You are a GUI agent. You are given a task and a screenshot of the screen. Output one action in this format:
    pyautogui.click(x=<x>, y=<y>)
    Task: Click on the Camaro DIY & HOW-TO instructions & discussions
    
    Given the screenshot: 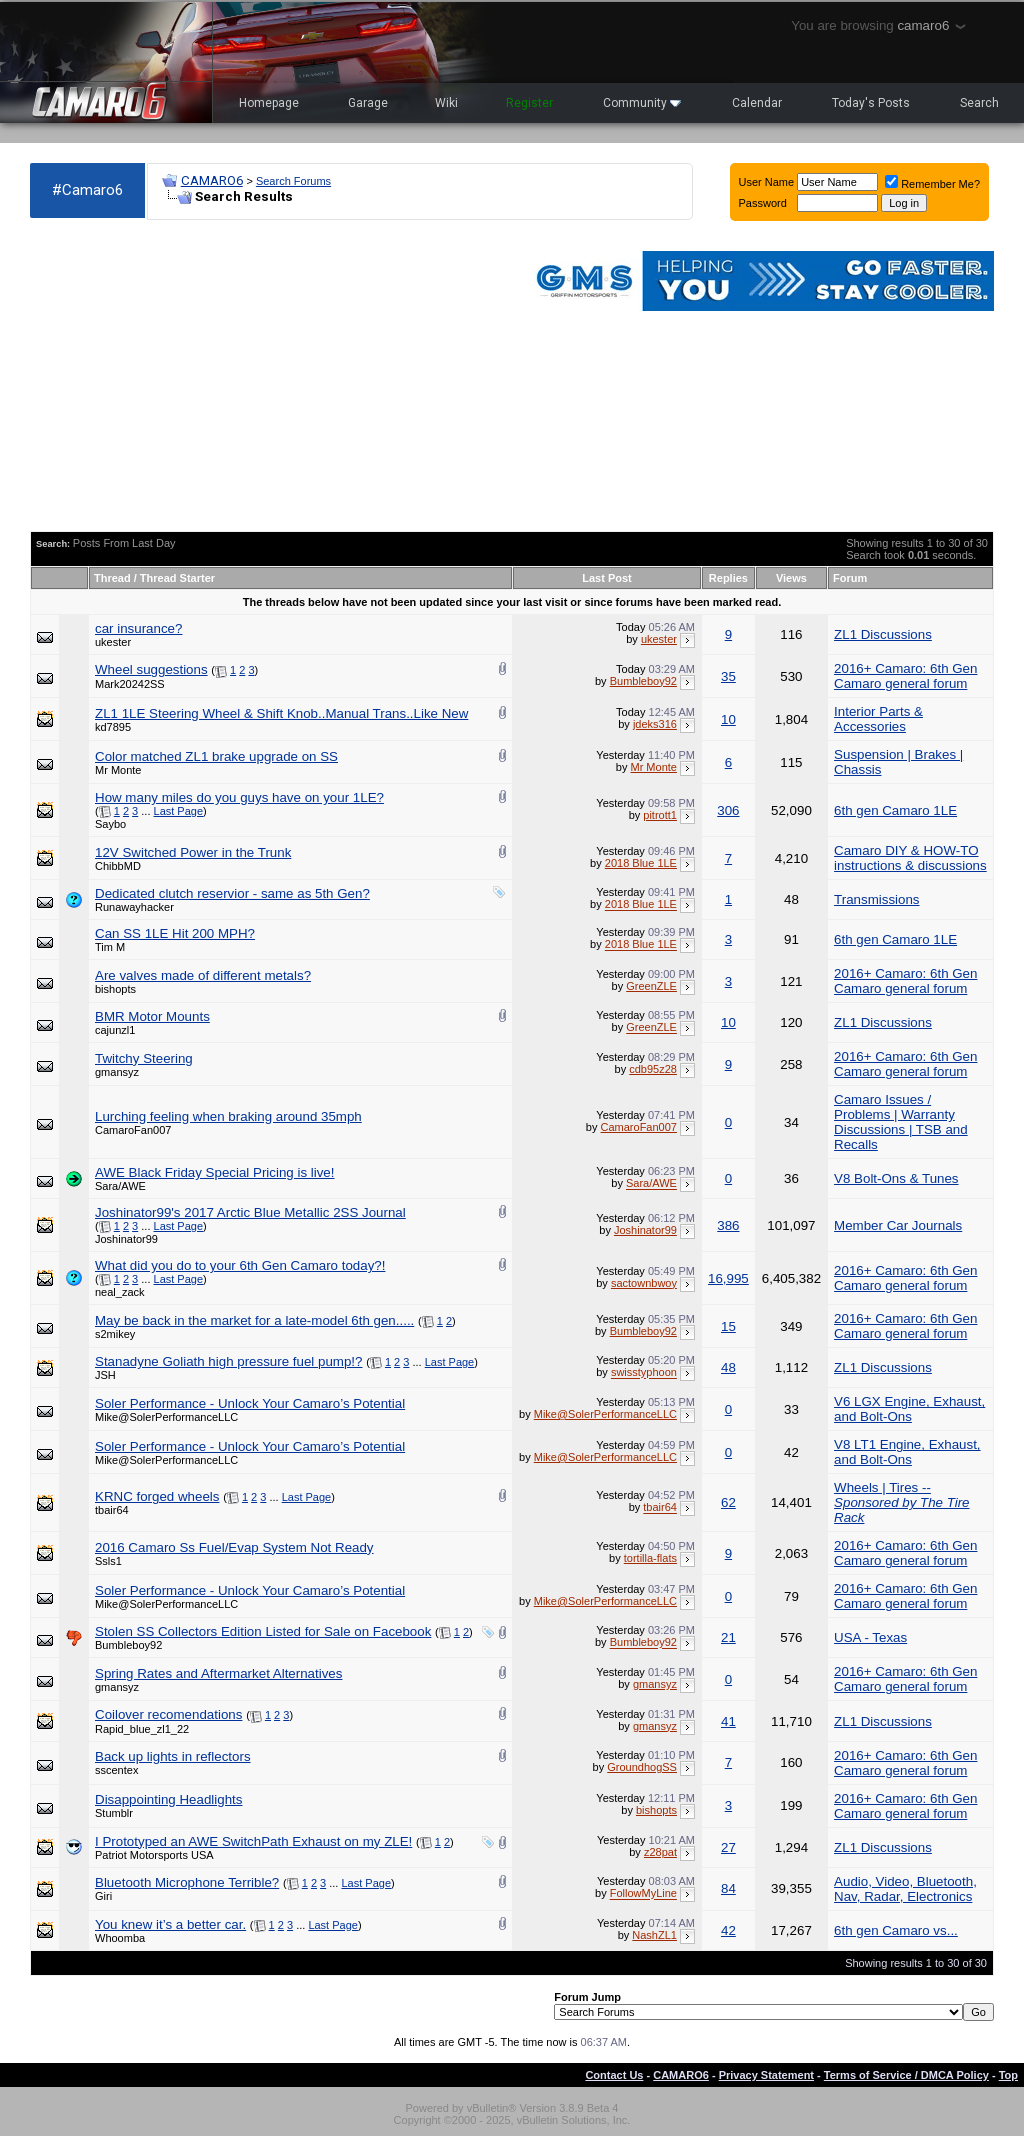 What is the action you would take?
    pyautogui.click(x=910, y=858)
    